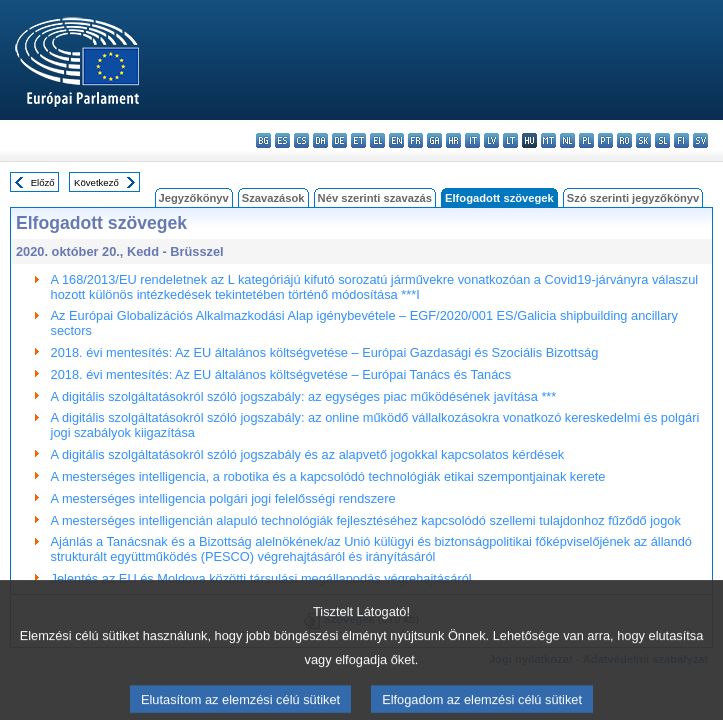 The image size is (723, 720). I want to click on Szó szerinti jegyzőkönyv, so click(633, 198).